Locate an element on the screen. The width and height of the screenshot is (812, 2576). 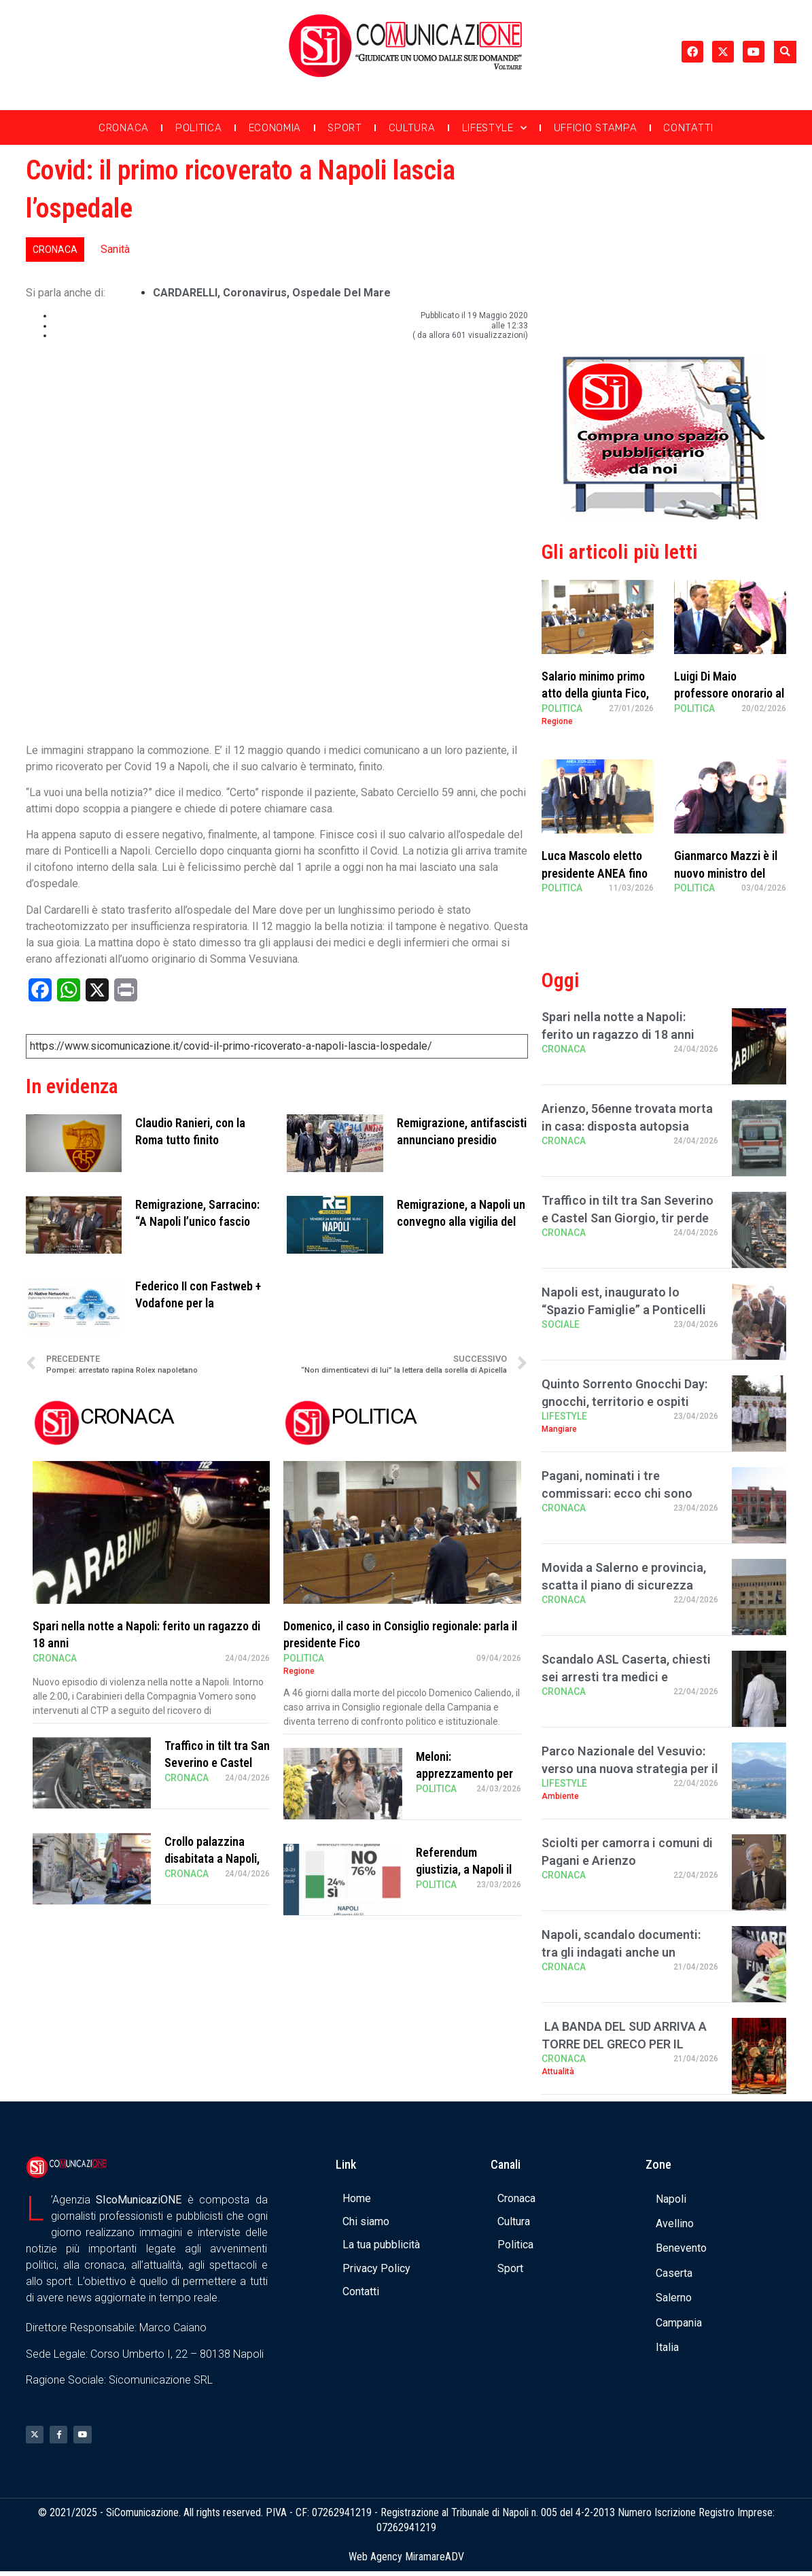
Caserta is located at coordinates (674, 2273).